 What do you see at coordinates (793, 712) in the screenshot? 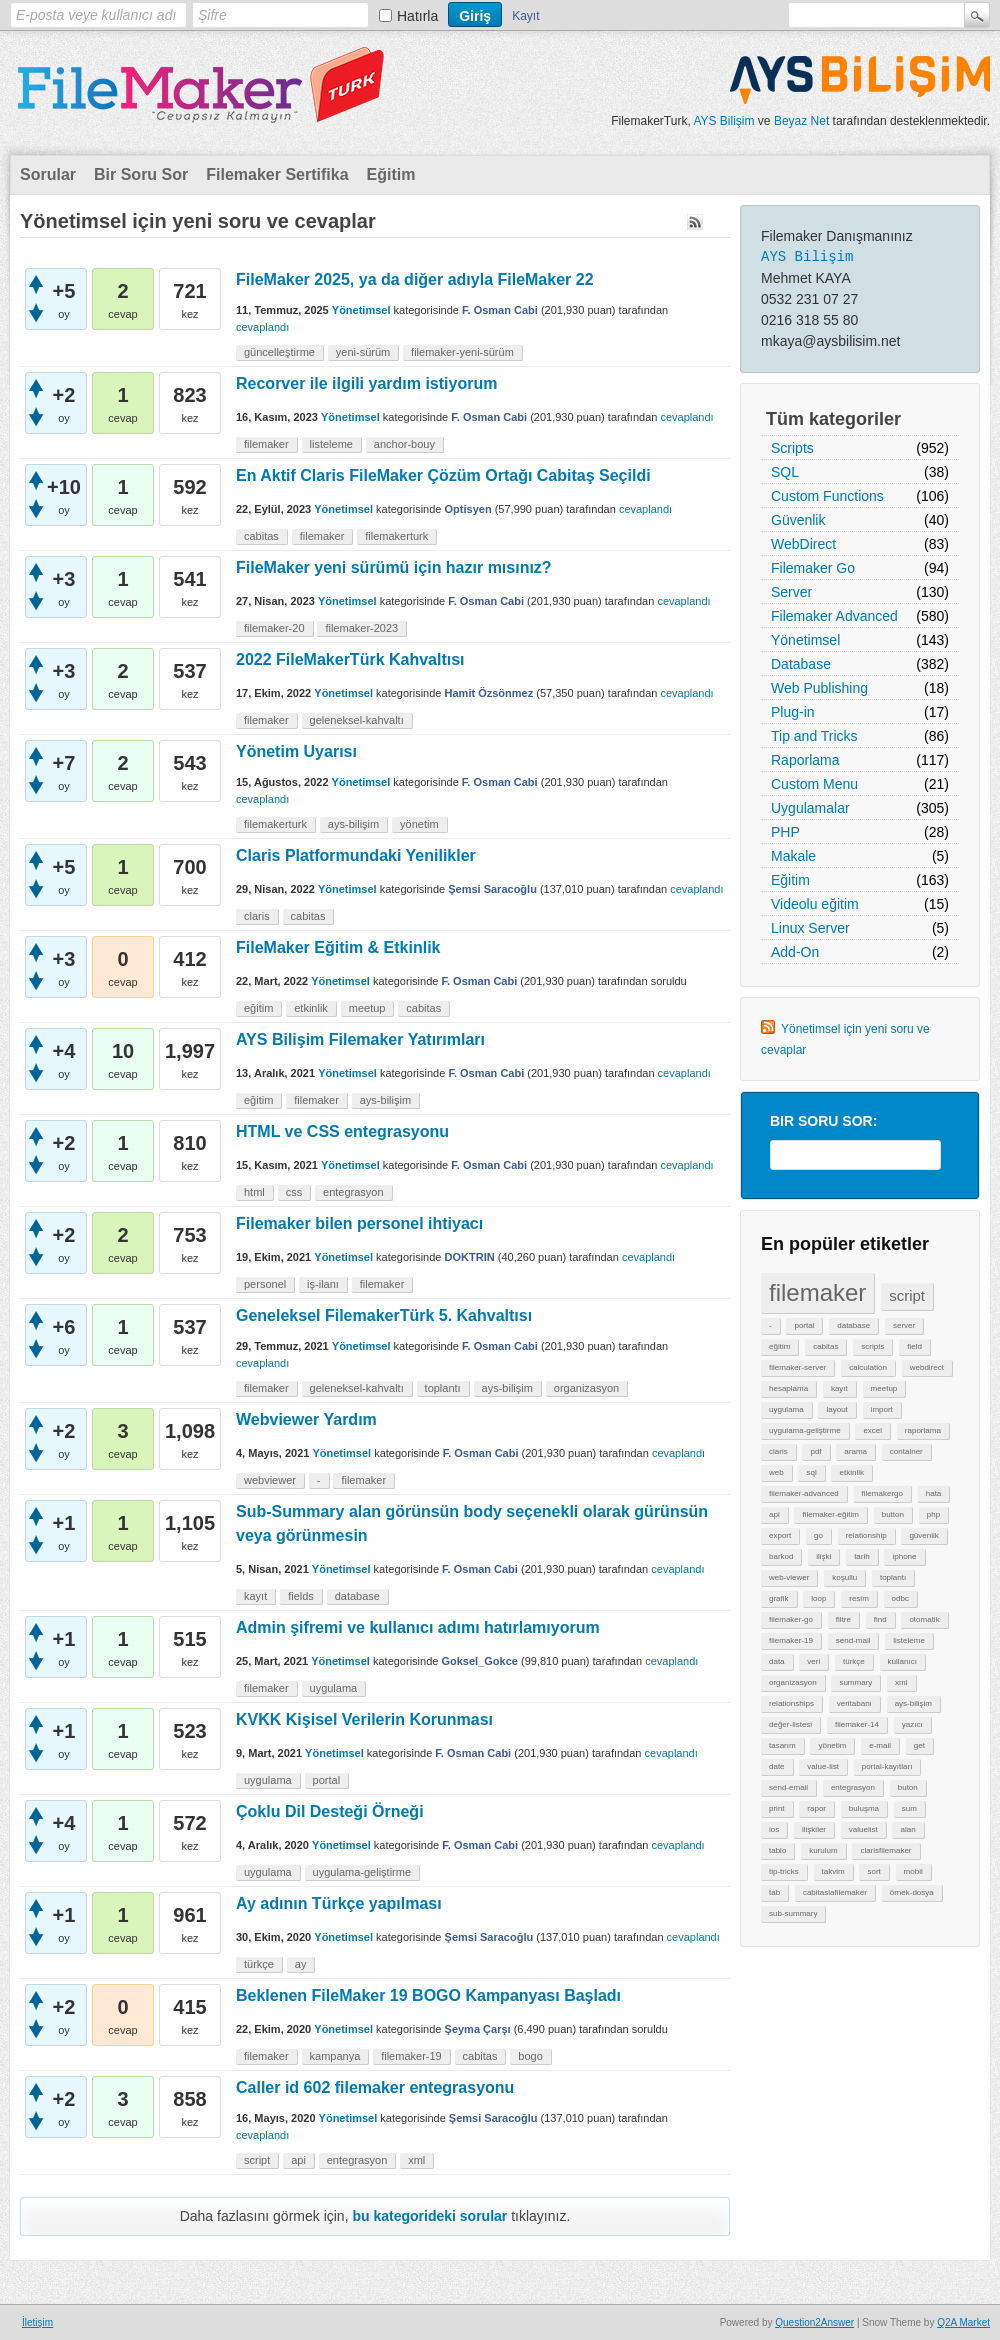
I see `Plug-in` at bounding box center [793, 712].